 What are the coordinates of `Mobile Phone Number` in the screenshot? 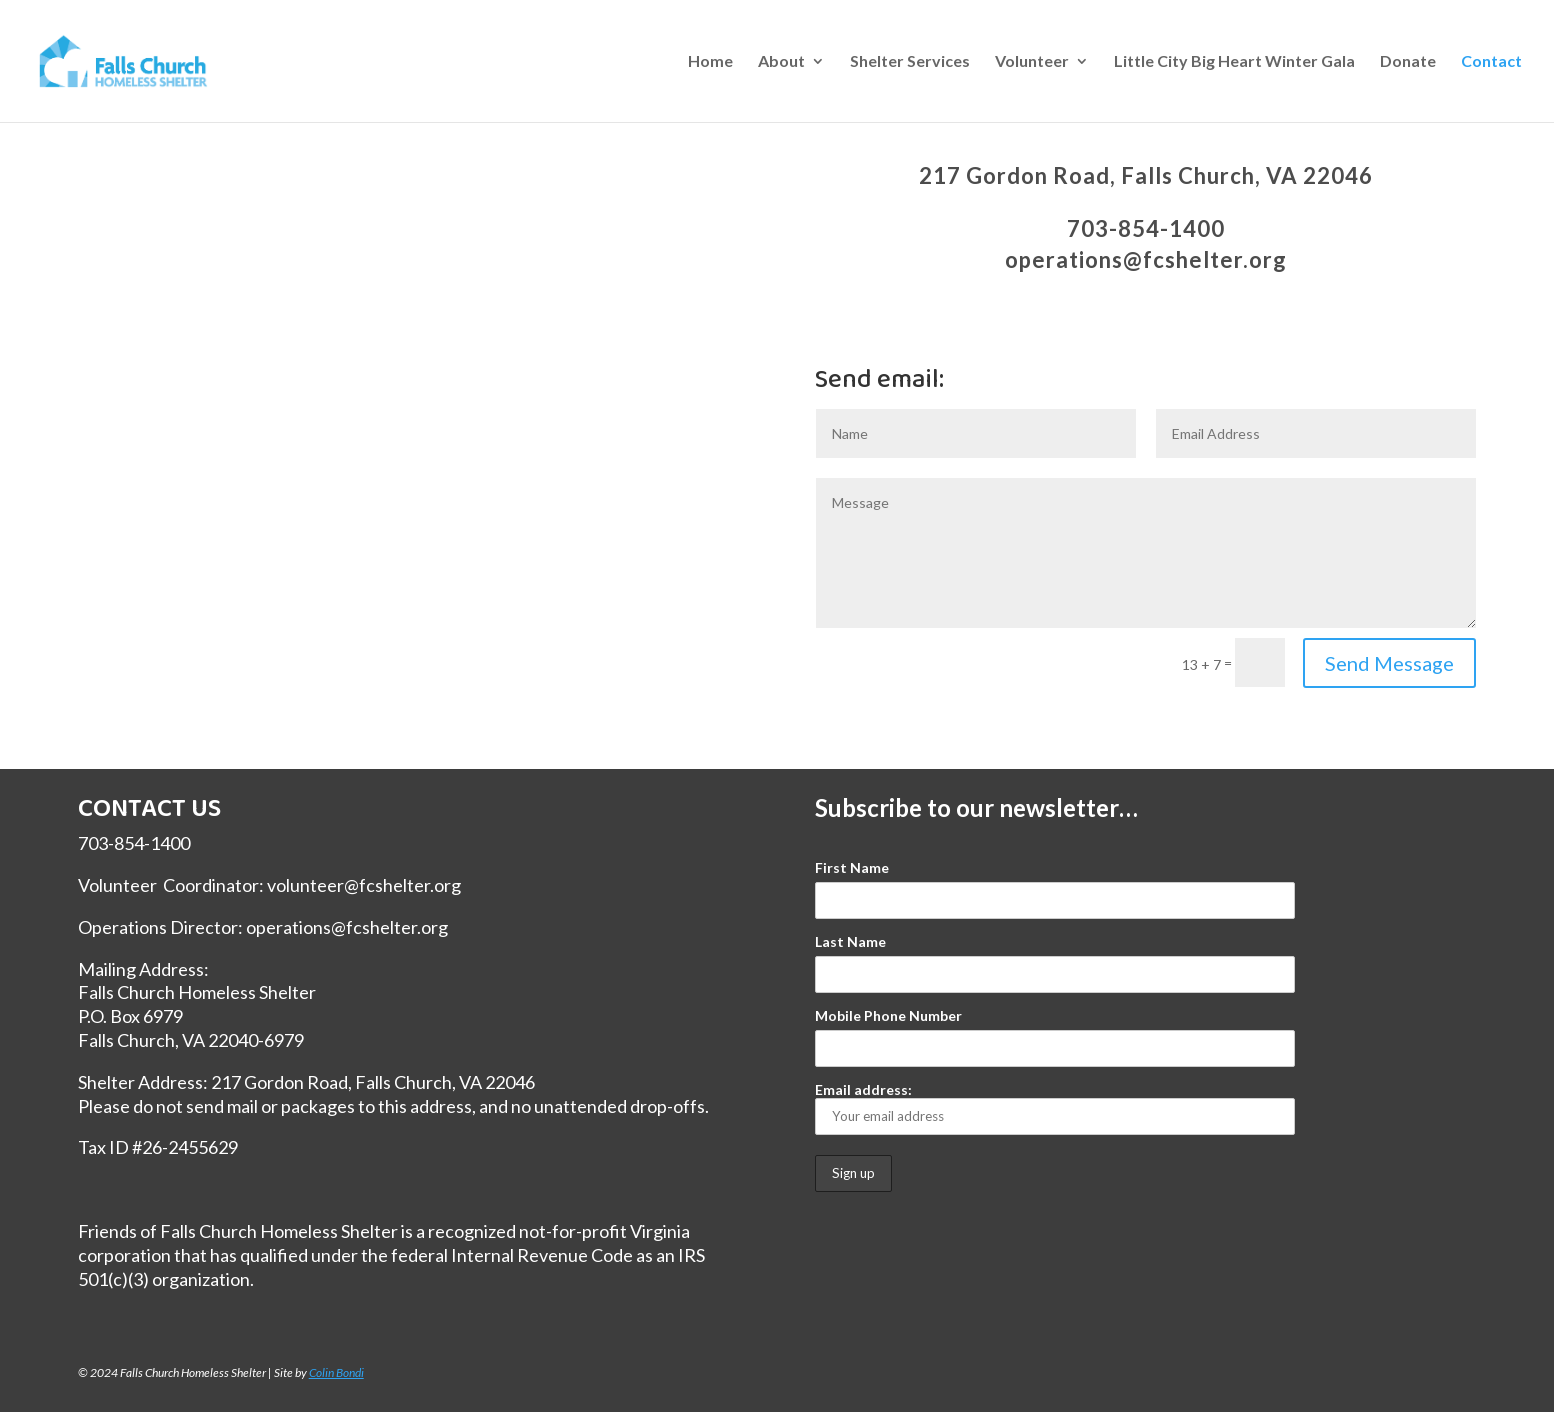 It's located at (888, 1015).